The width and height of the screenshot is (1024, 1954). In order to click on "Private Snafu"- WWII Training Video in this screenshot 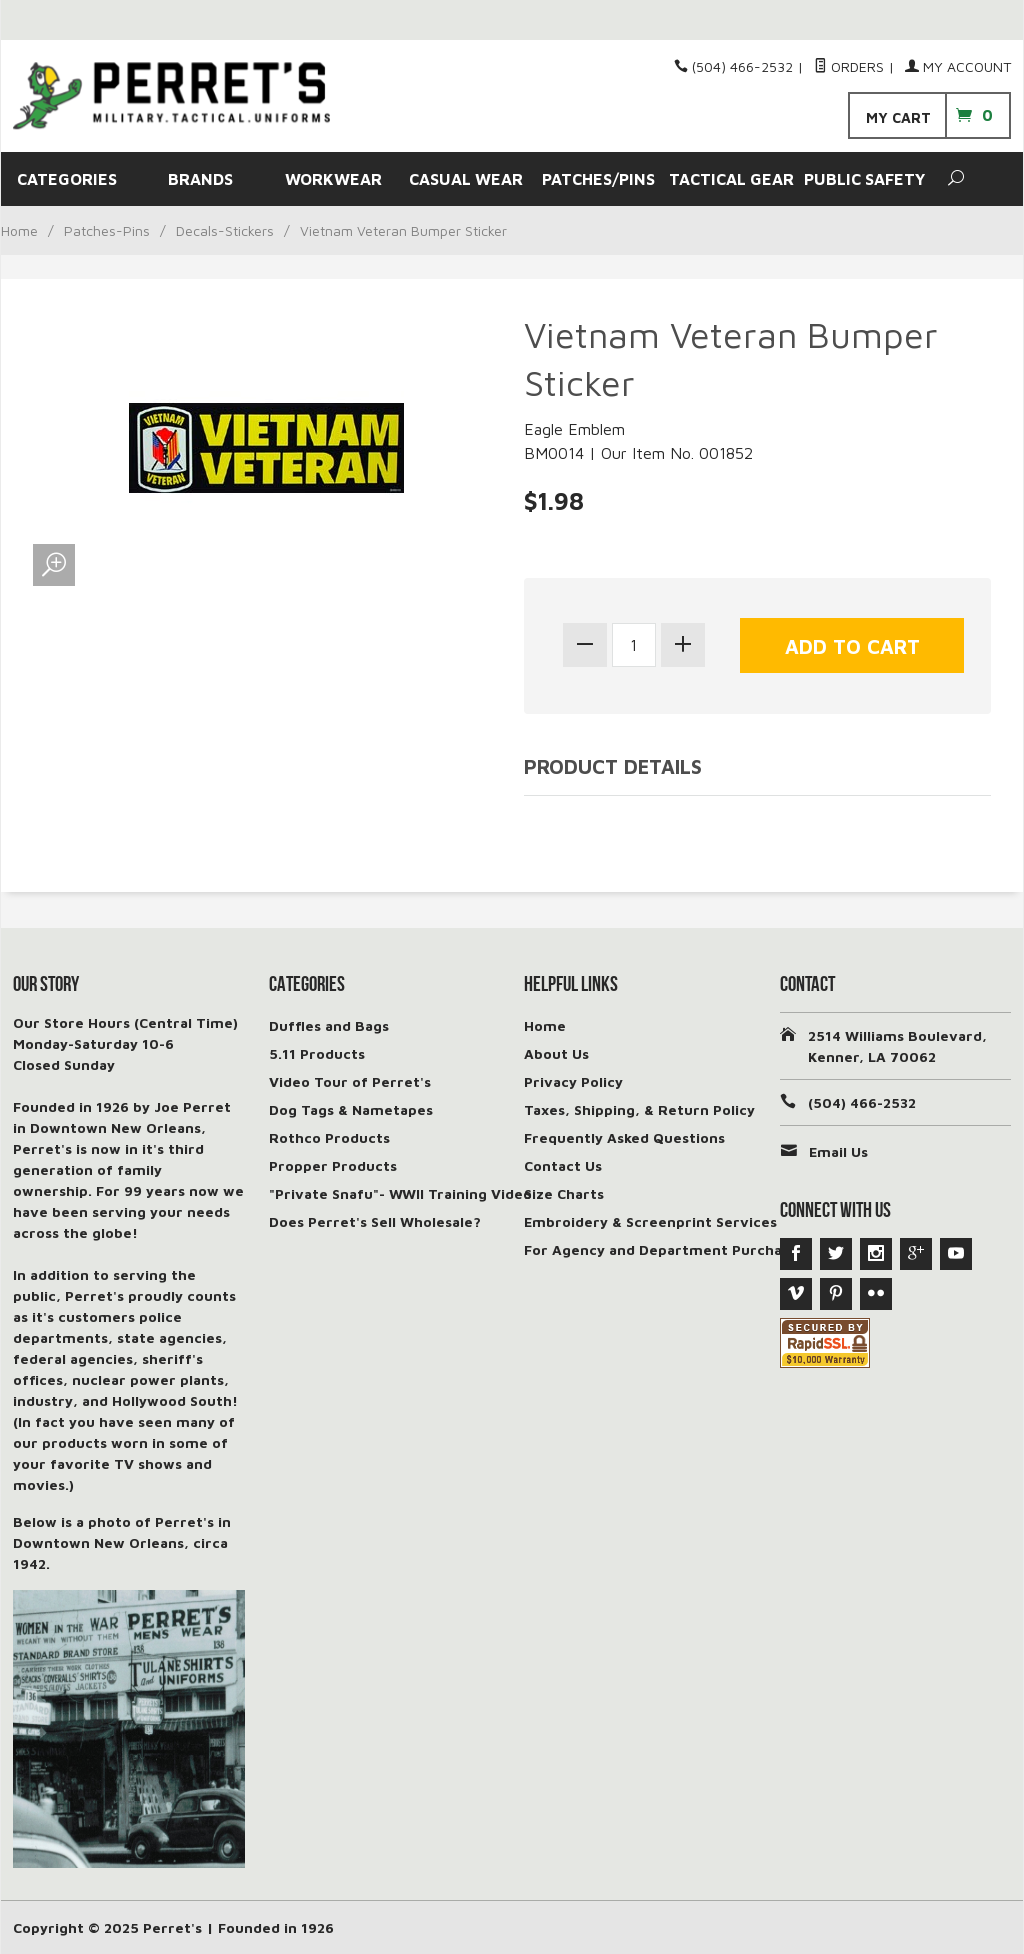, I will do `click(400, 1193)`.